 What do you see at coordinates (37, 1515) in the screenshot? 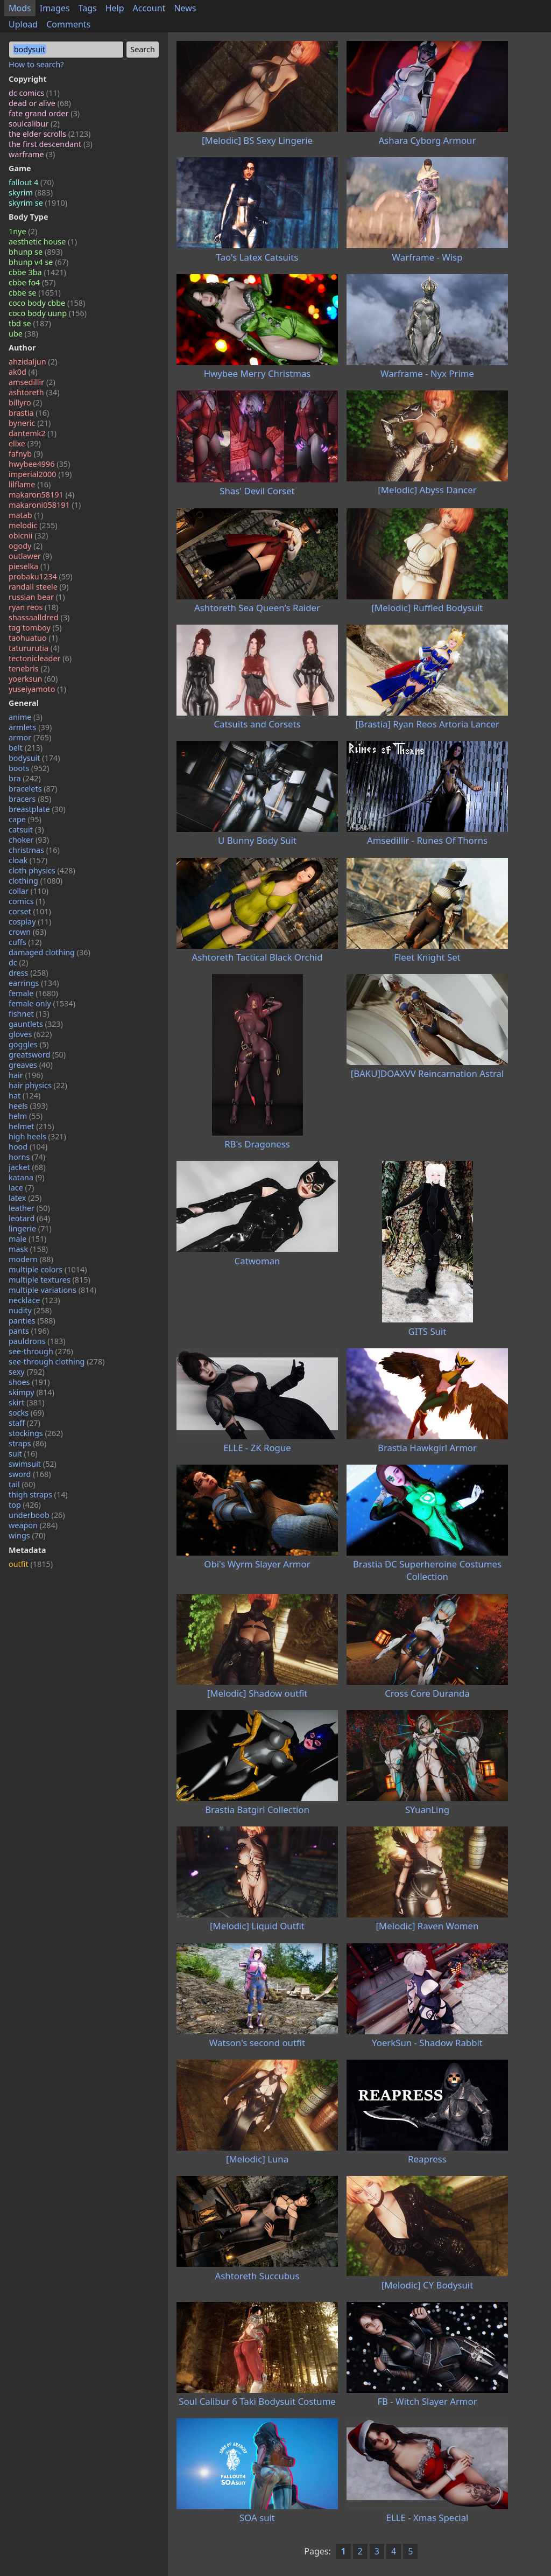
I see `underboob` at bounding box center [37, 1515].